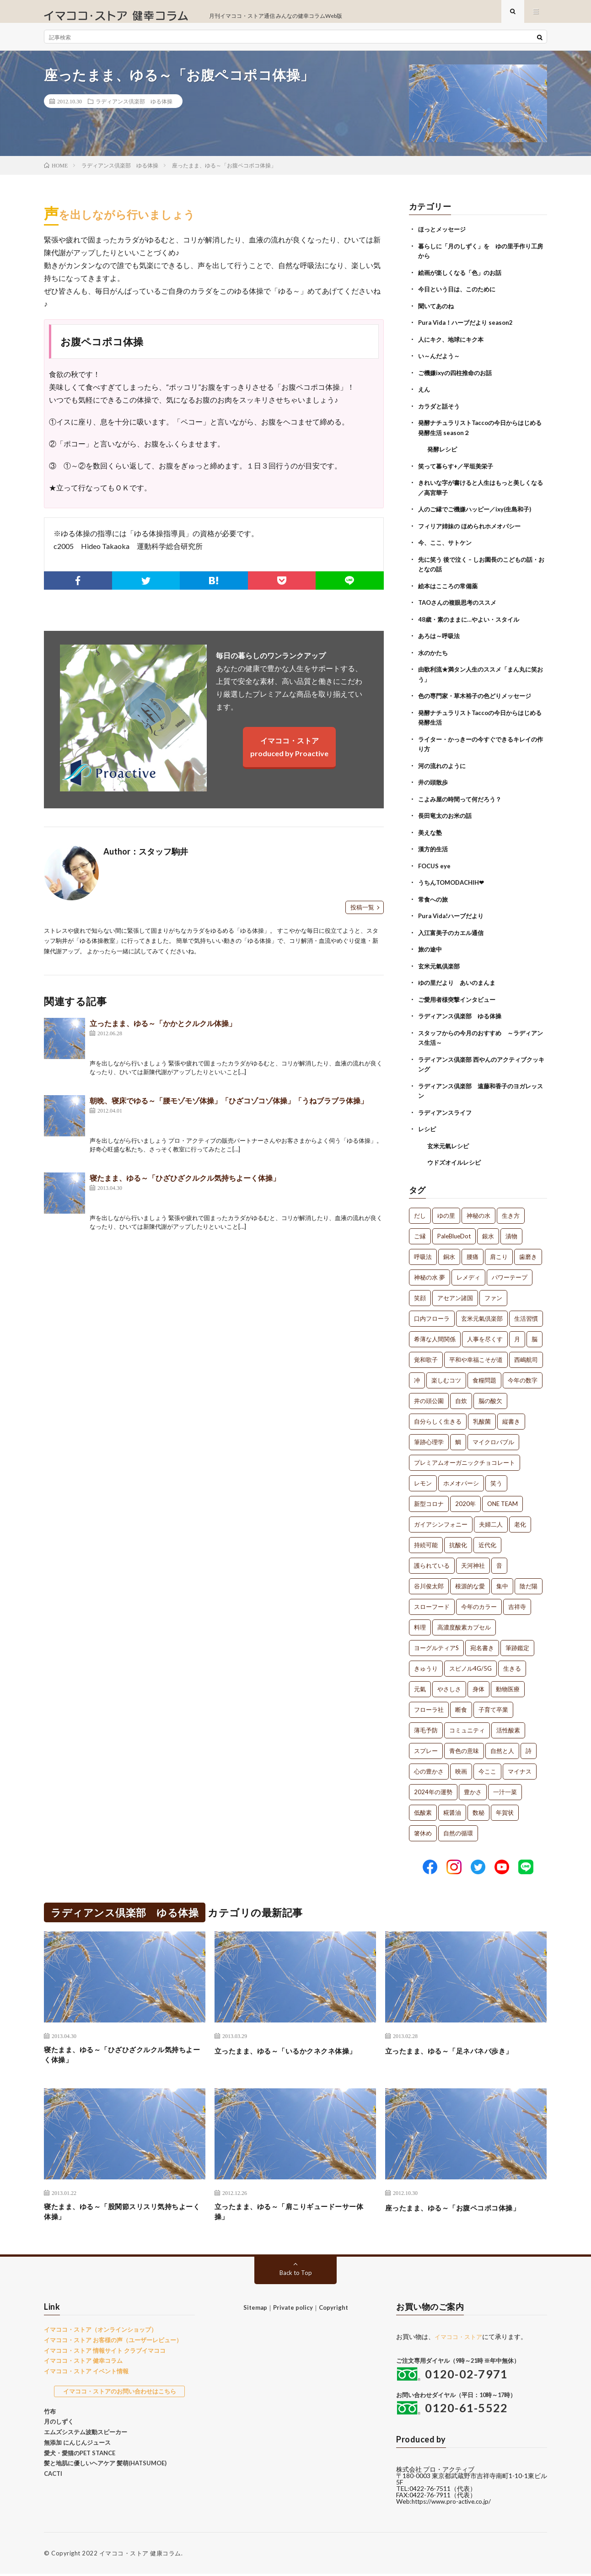 The width and height of the screenshot is (591, 2576). I want to click on うちんTOMODACHIH❤, so click(454, 882).